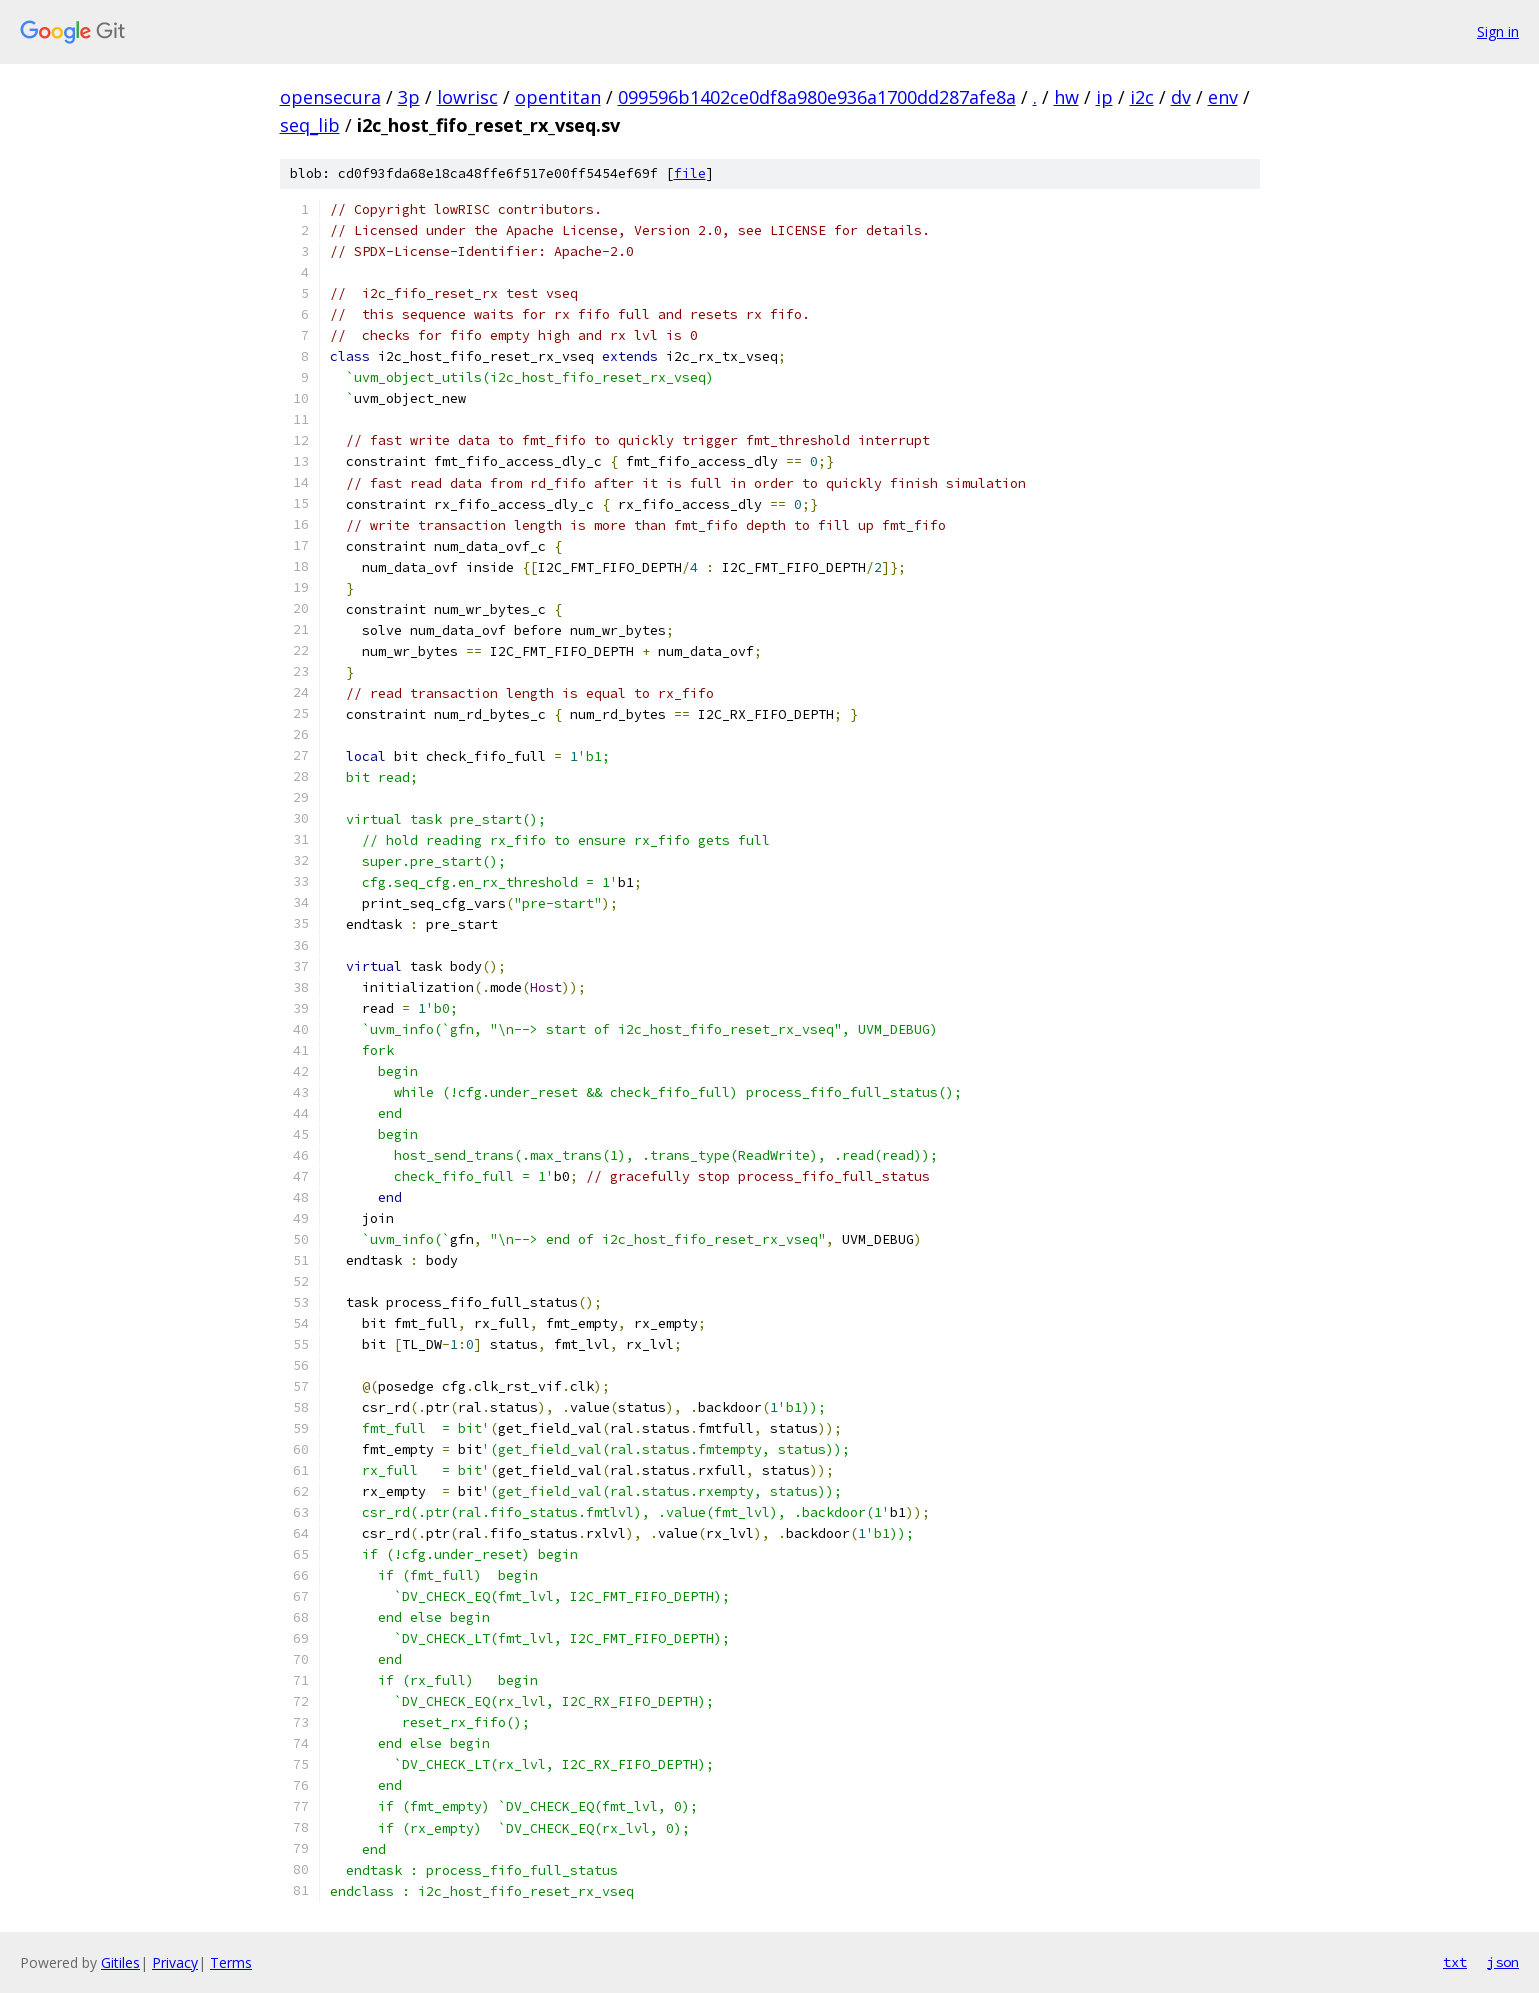 The image size is (1539, 1993). I want to click on Sign in, so click(1498, 31).